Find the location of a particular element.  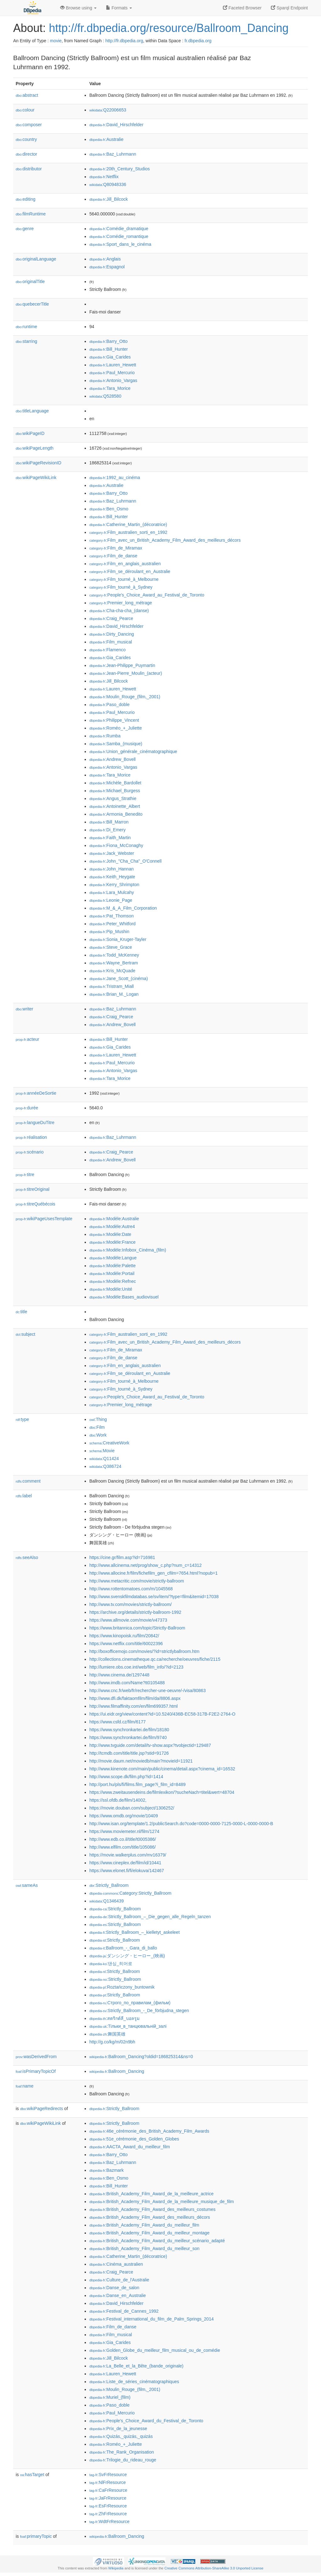

Browse using [button] is located at coordinates (78, 7).